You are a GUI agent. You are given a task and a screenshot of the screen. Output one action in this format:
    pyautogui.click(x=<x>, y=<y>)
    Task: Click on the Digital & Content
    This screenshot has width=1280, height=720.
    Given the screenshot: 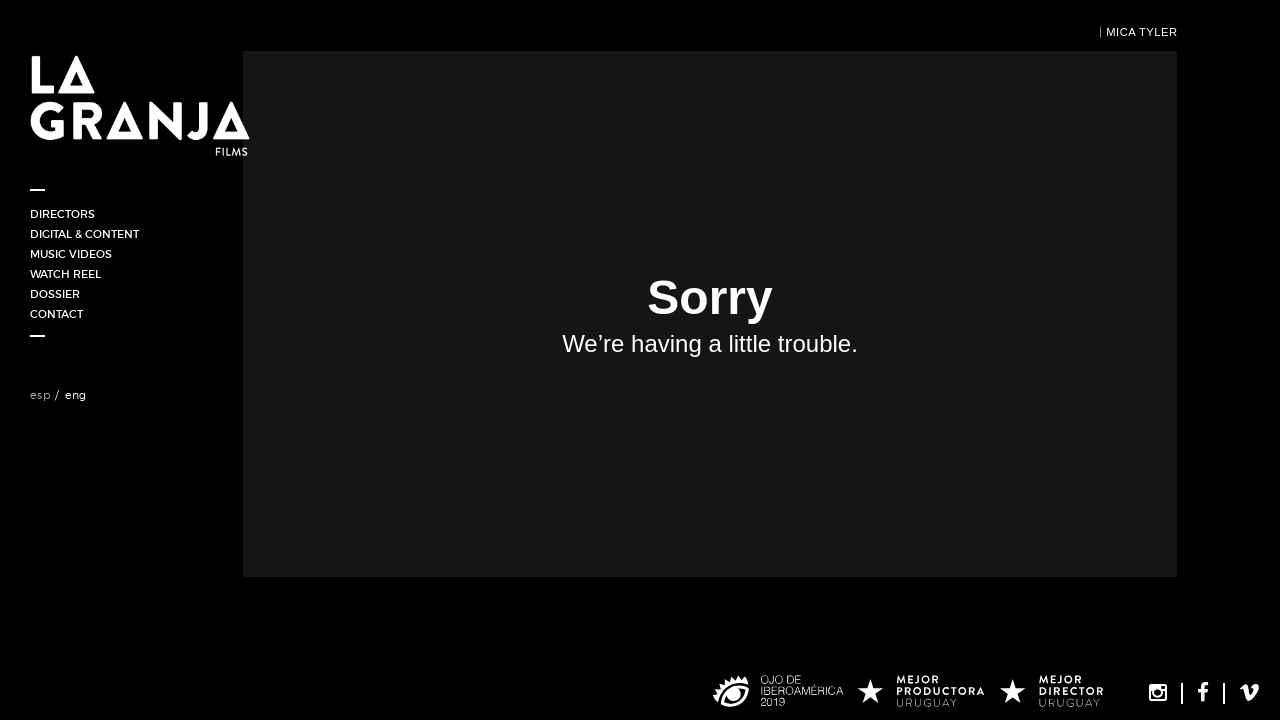 What is the action you would take?
    pyautogui.click(x=84, y=234)
    